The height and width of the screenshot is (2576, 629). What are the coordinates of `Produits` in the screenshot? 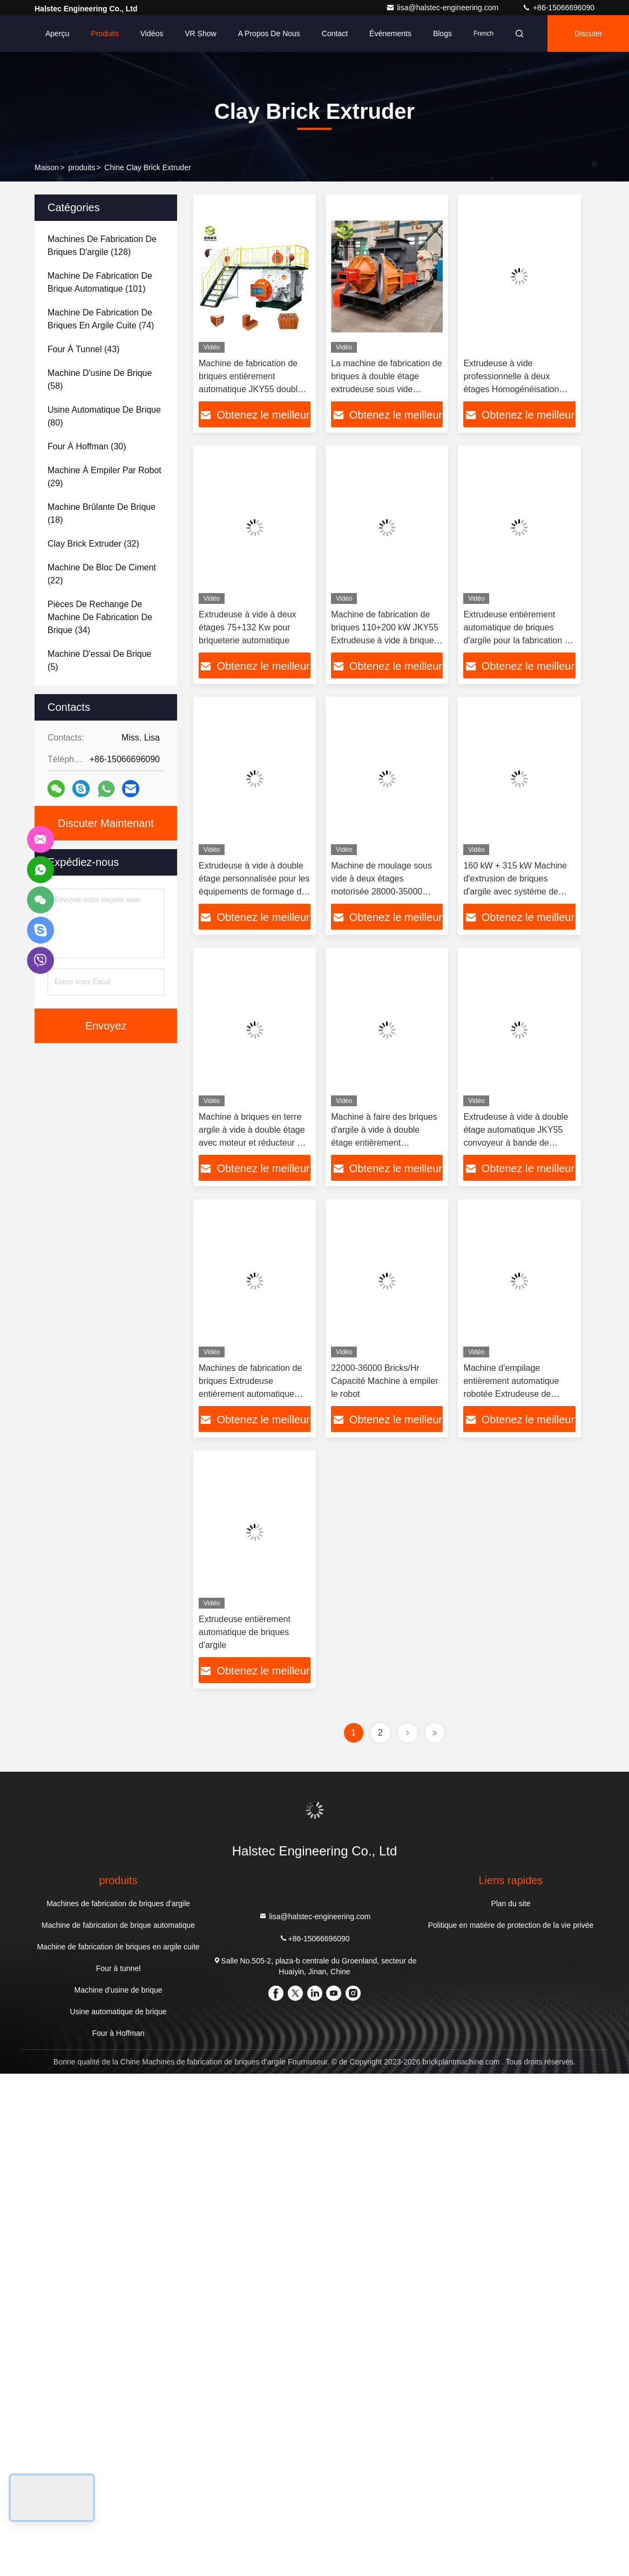 It's located at (104, 33).